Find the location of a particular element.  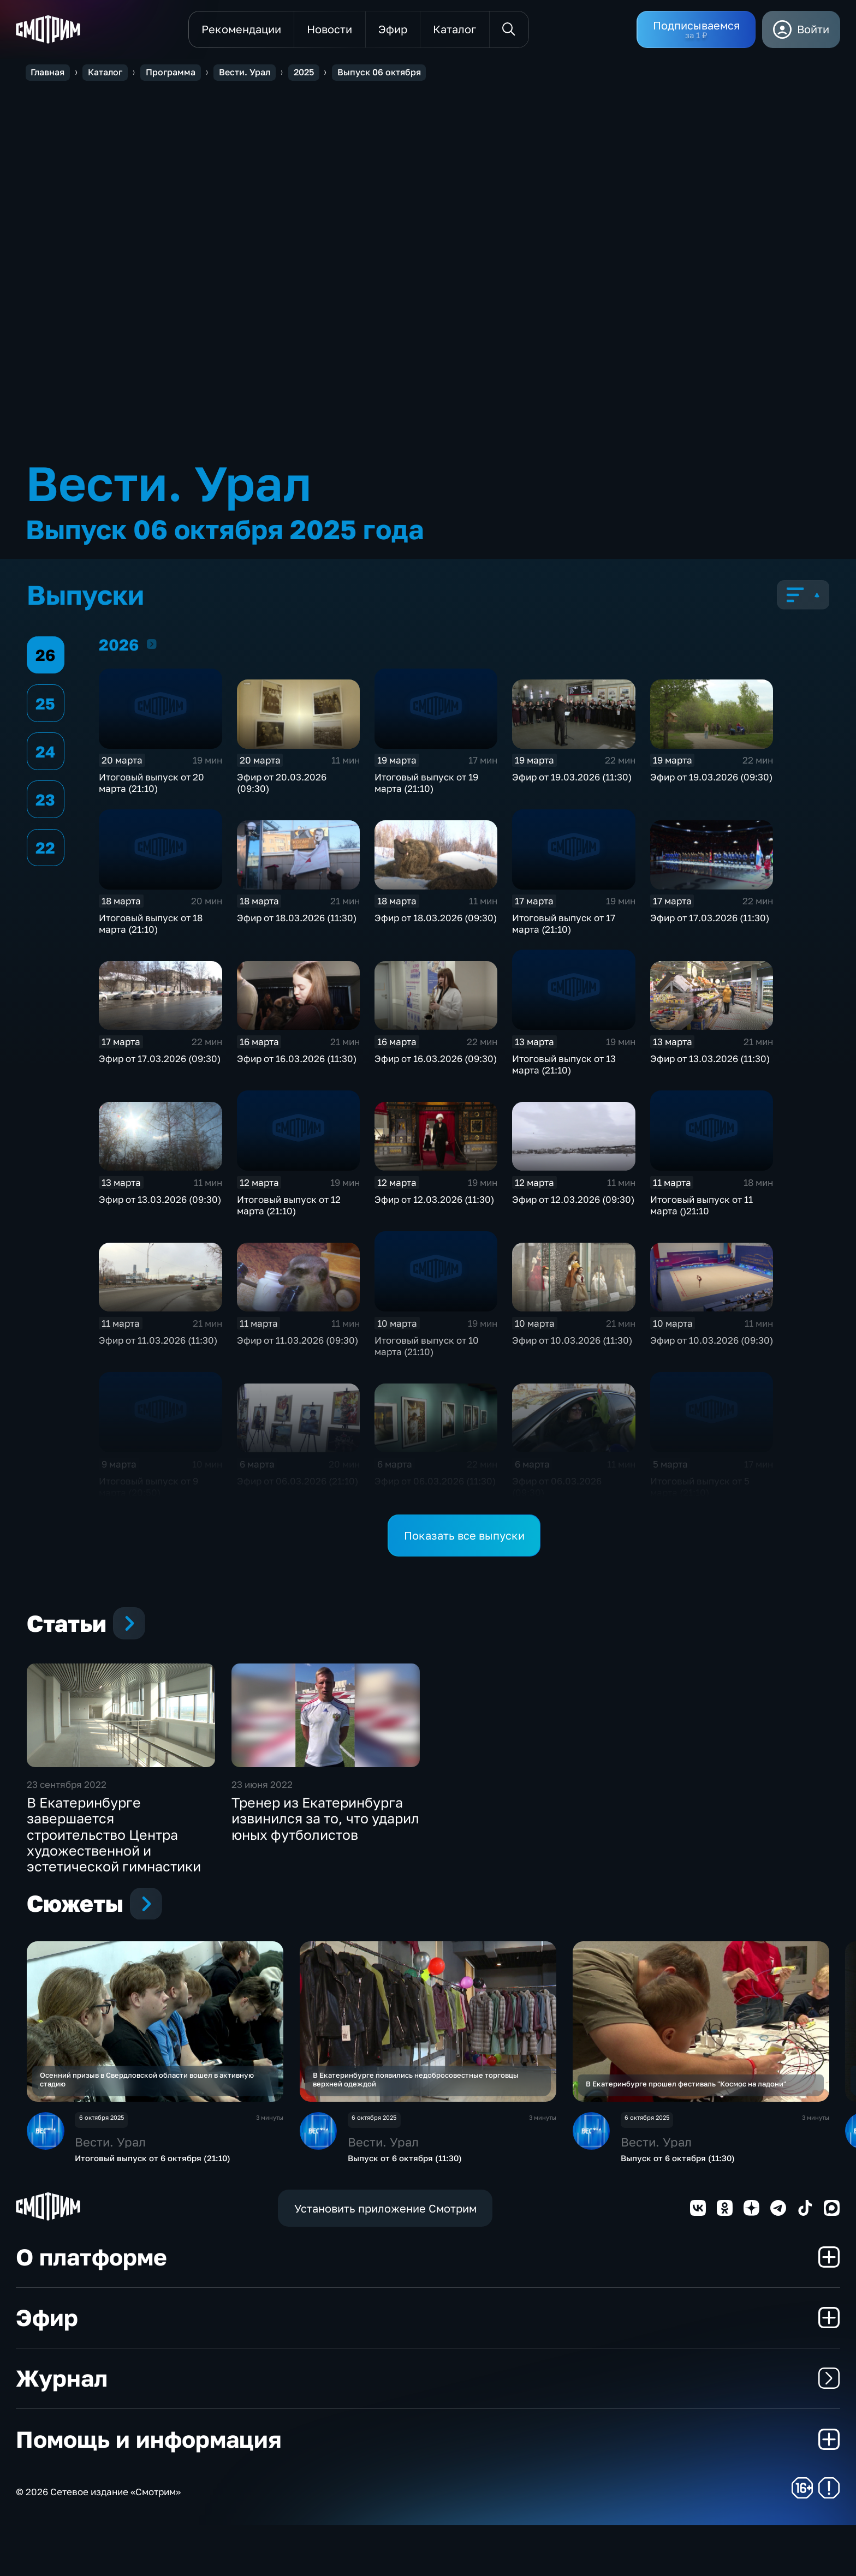

Итоговый выпуск от 12 марта (21:10) is located at coordinates (289, 1207).